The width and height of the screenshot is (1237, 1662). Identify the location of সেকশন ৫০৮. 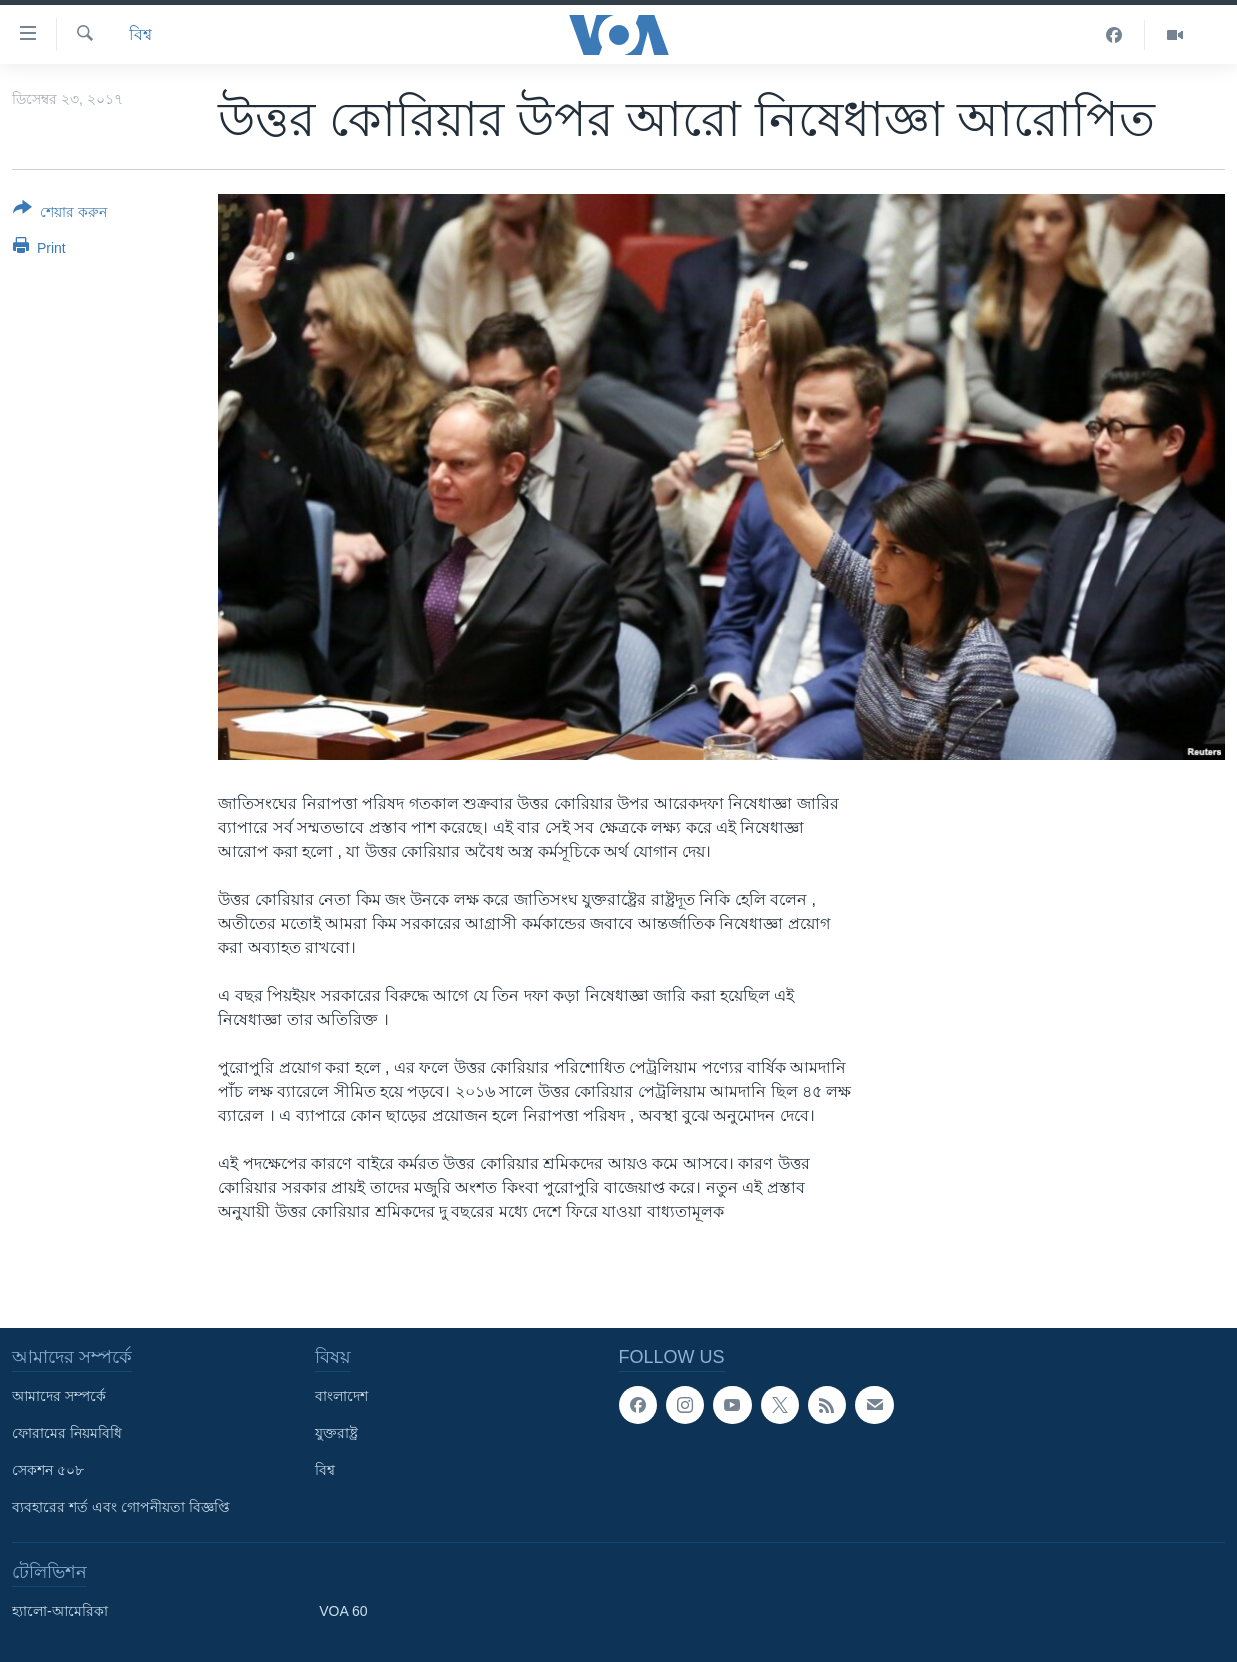
(48, 1470).